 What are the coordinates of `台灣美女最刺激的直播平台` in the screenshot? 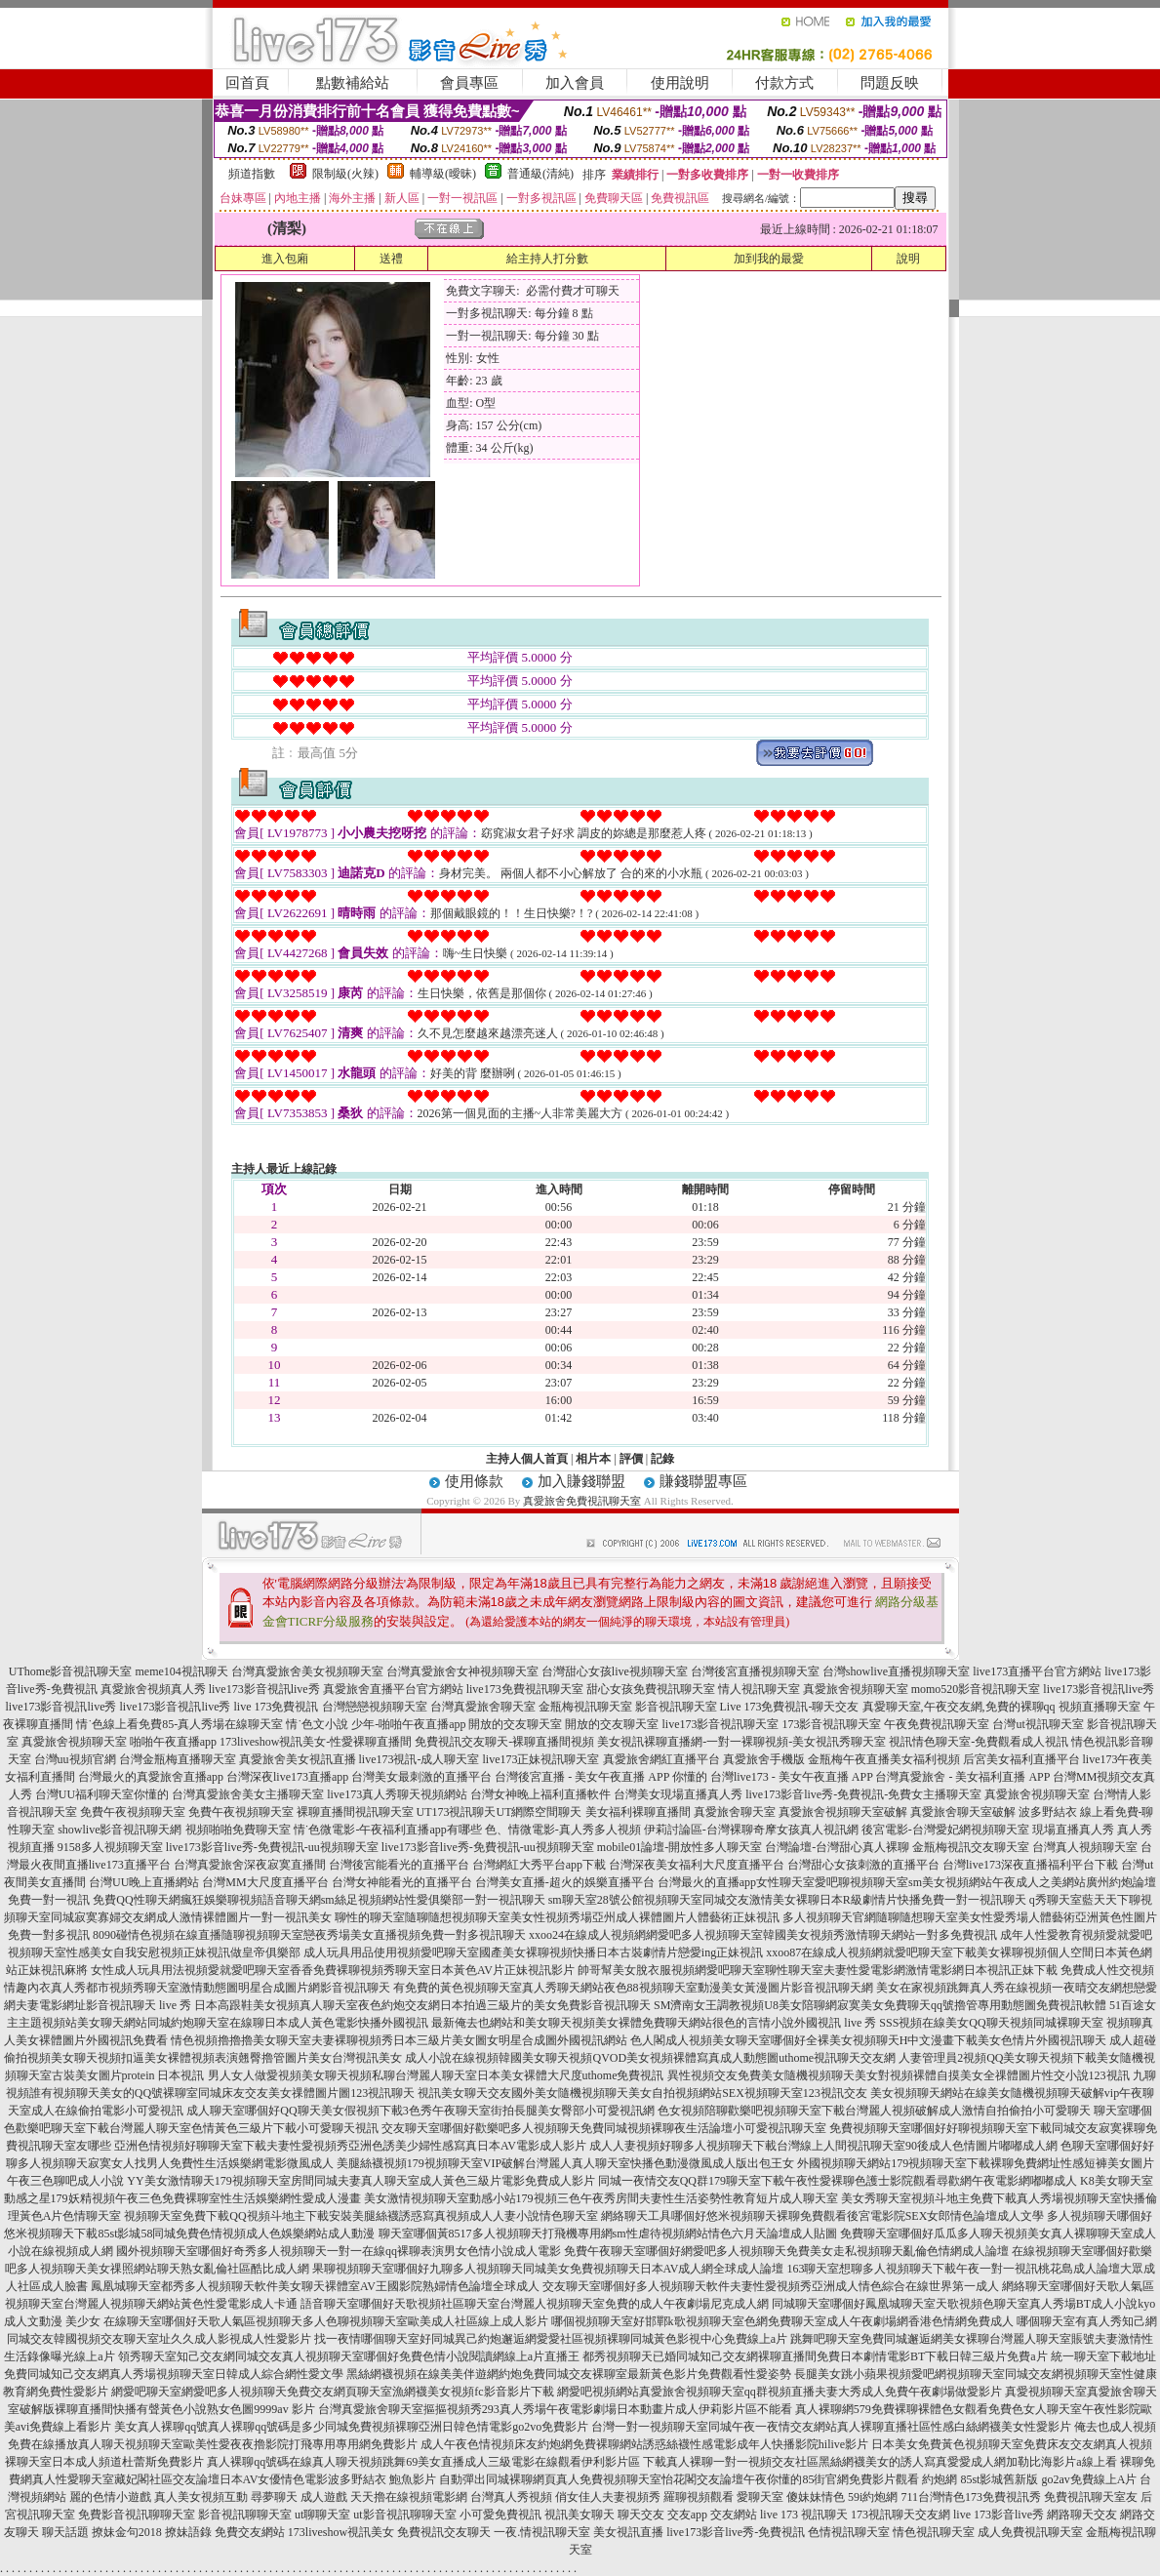 It's located at (421, 1777).